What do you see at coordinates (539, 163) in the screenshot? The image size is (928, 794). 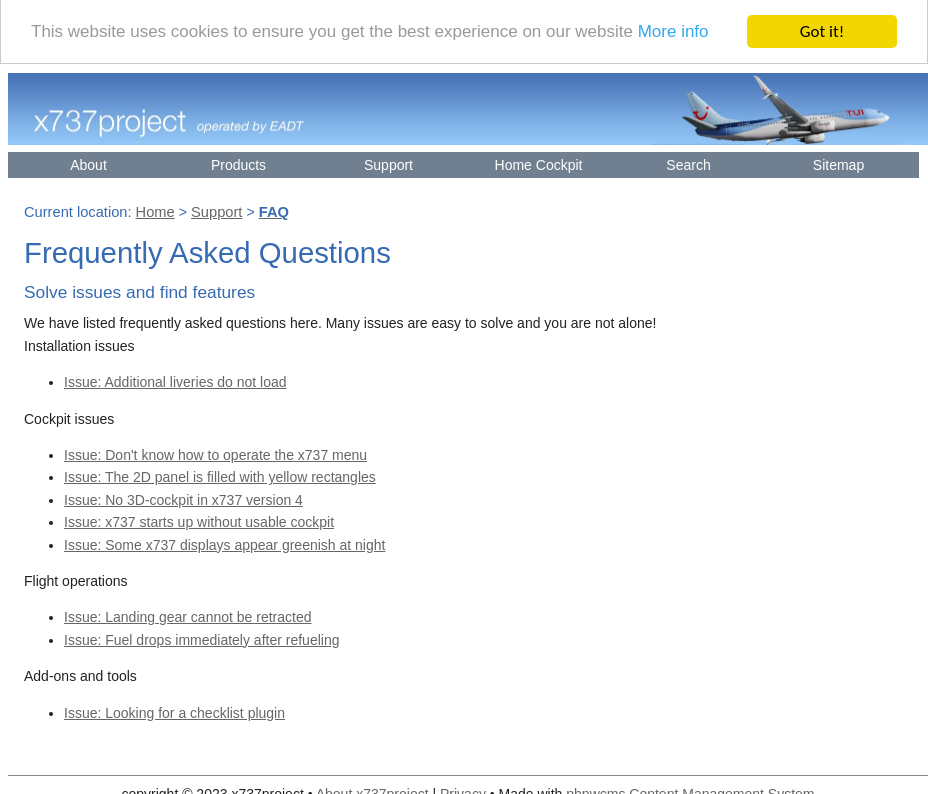 I see `Home Cockpit` at bounding box center [539, 163].